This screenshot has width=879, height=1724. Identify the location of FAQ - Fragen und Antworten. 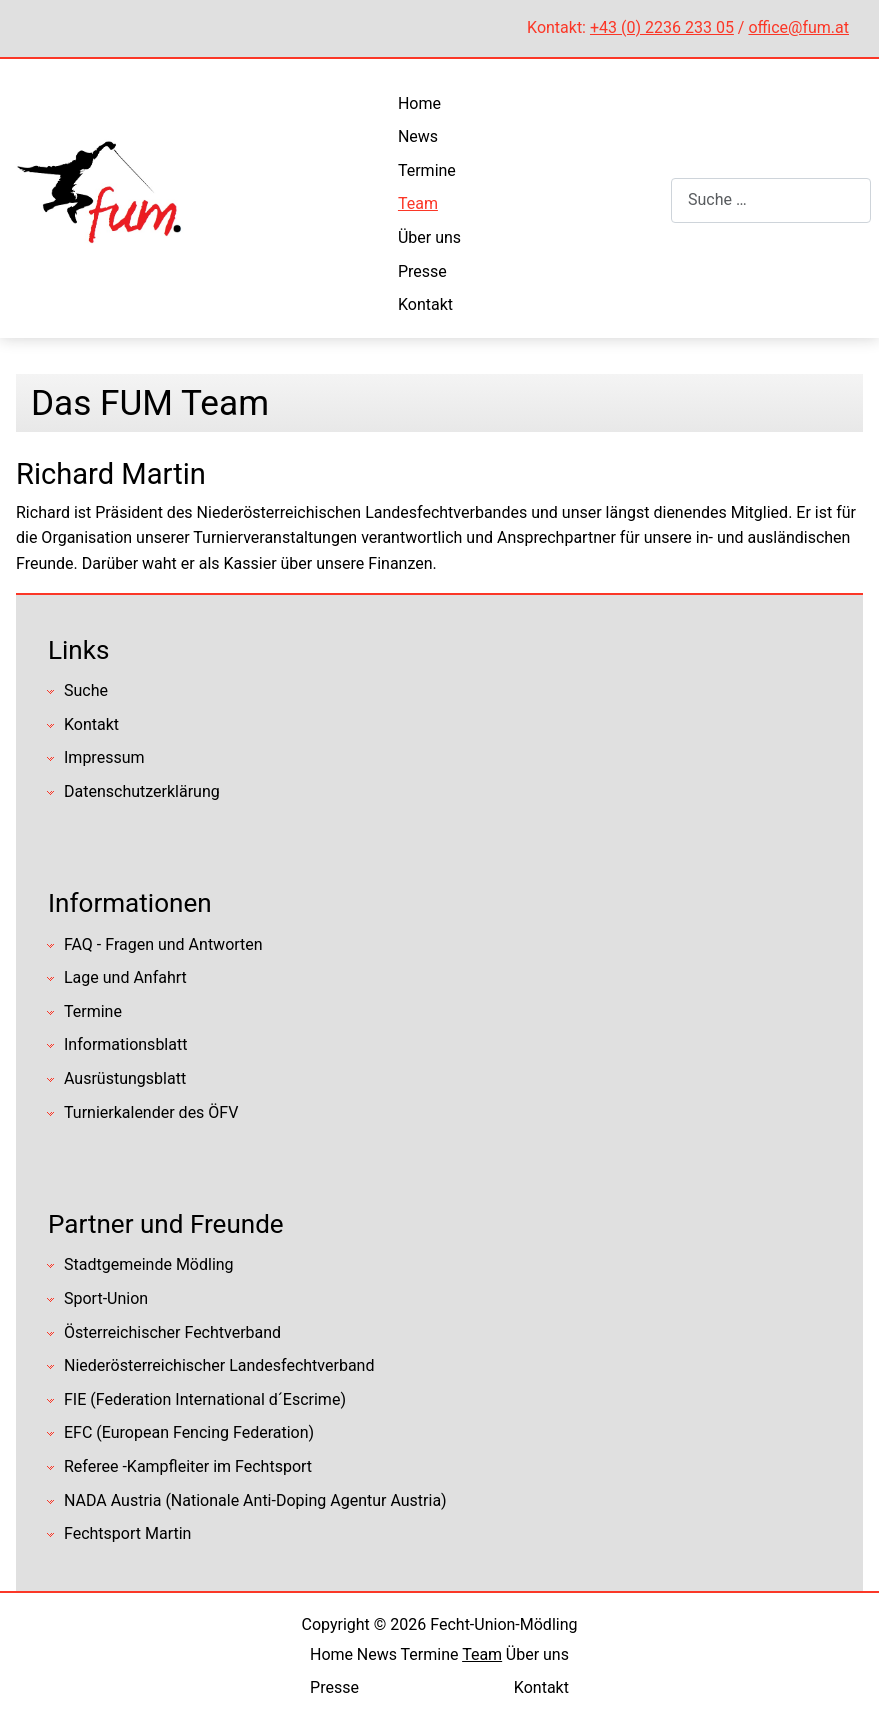
(163, 944).